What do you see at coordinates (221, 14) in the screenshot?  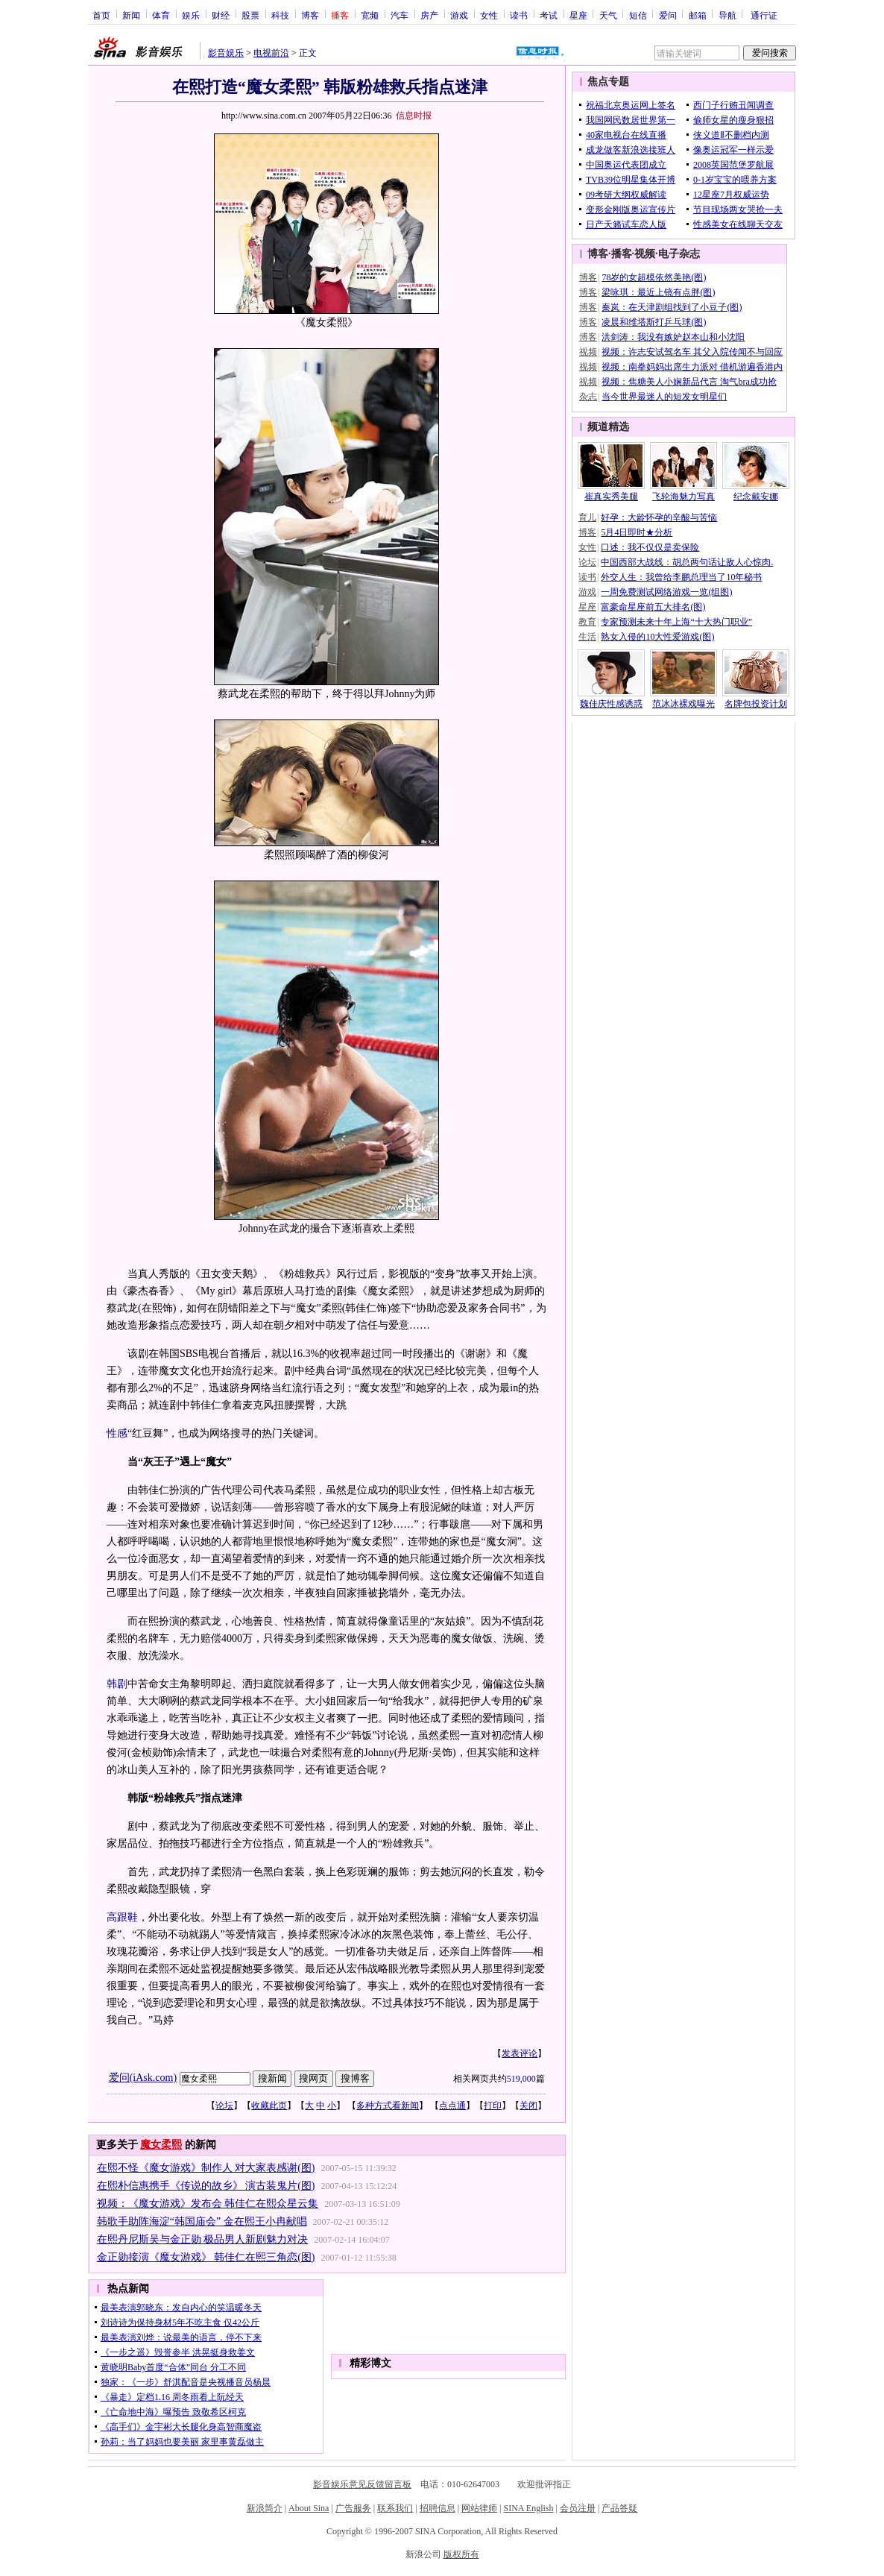 I see `财经` at bounding box center [221, 14].